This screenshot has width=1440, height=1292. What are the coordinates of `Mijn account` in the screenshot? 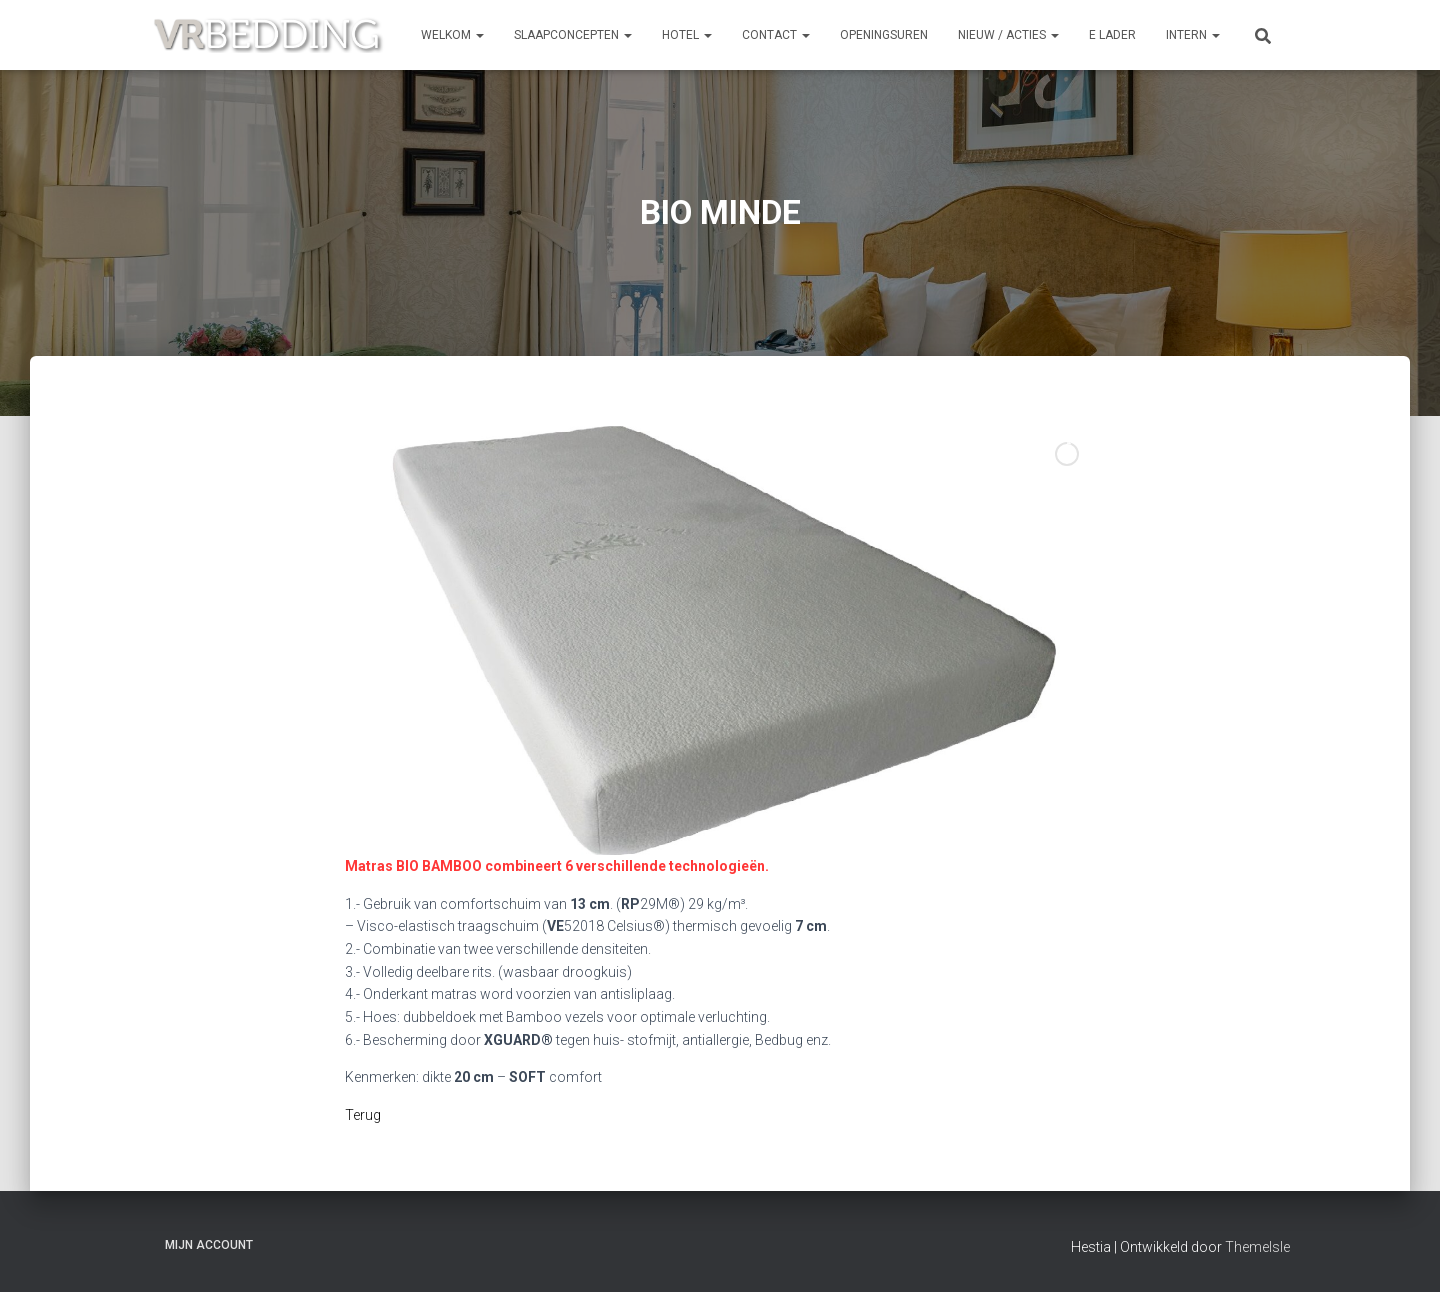 It's located at (209, 1245).